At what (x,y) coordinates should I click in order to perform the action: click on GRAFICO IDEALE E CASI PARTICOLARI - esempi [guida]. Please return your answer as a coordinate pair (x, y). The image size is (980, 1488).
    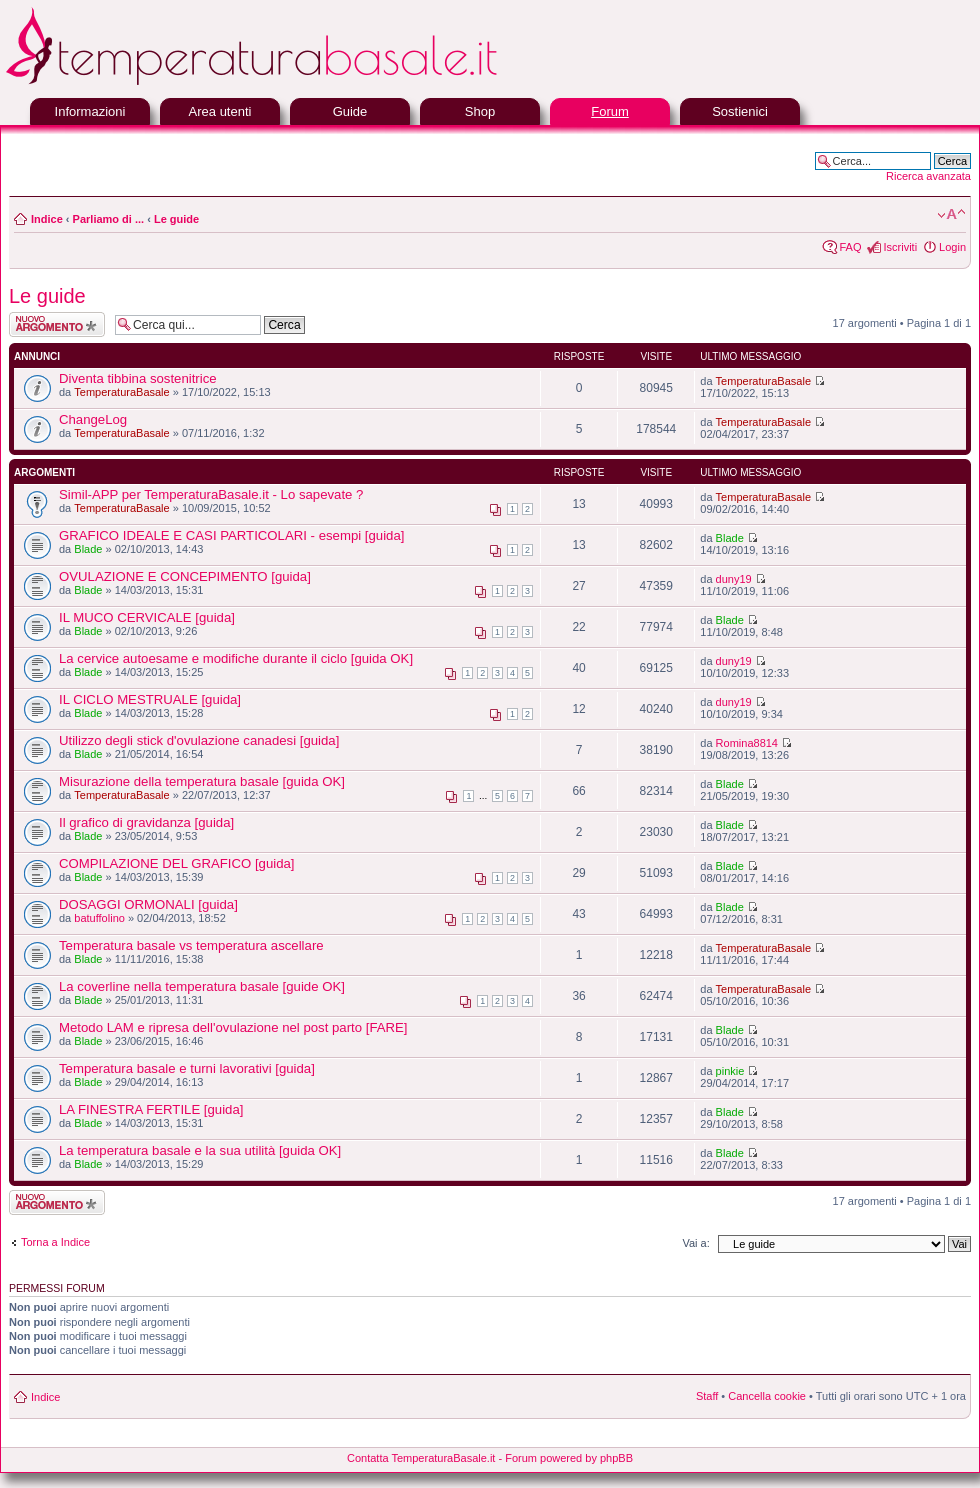
    Looking at the image, I should click on (231, 535).